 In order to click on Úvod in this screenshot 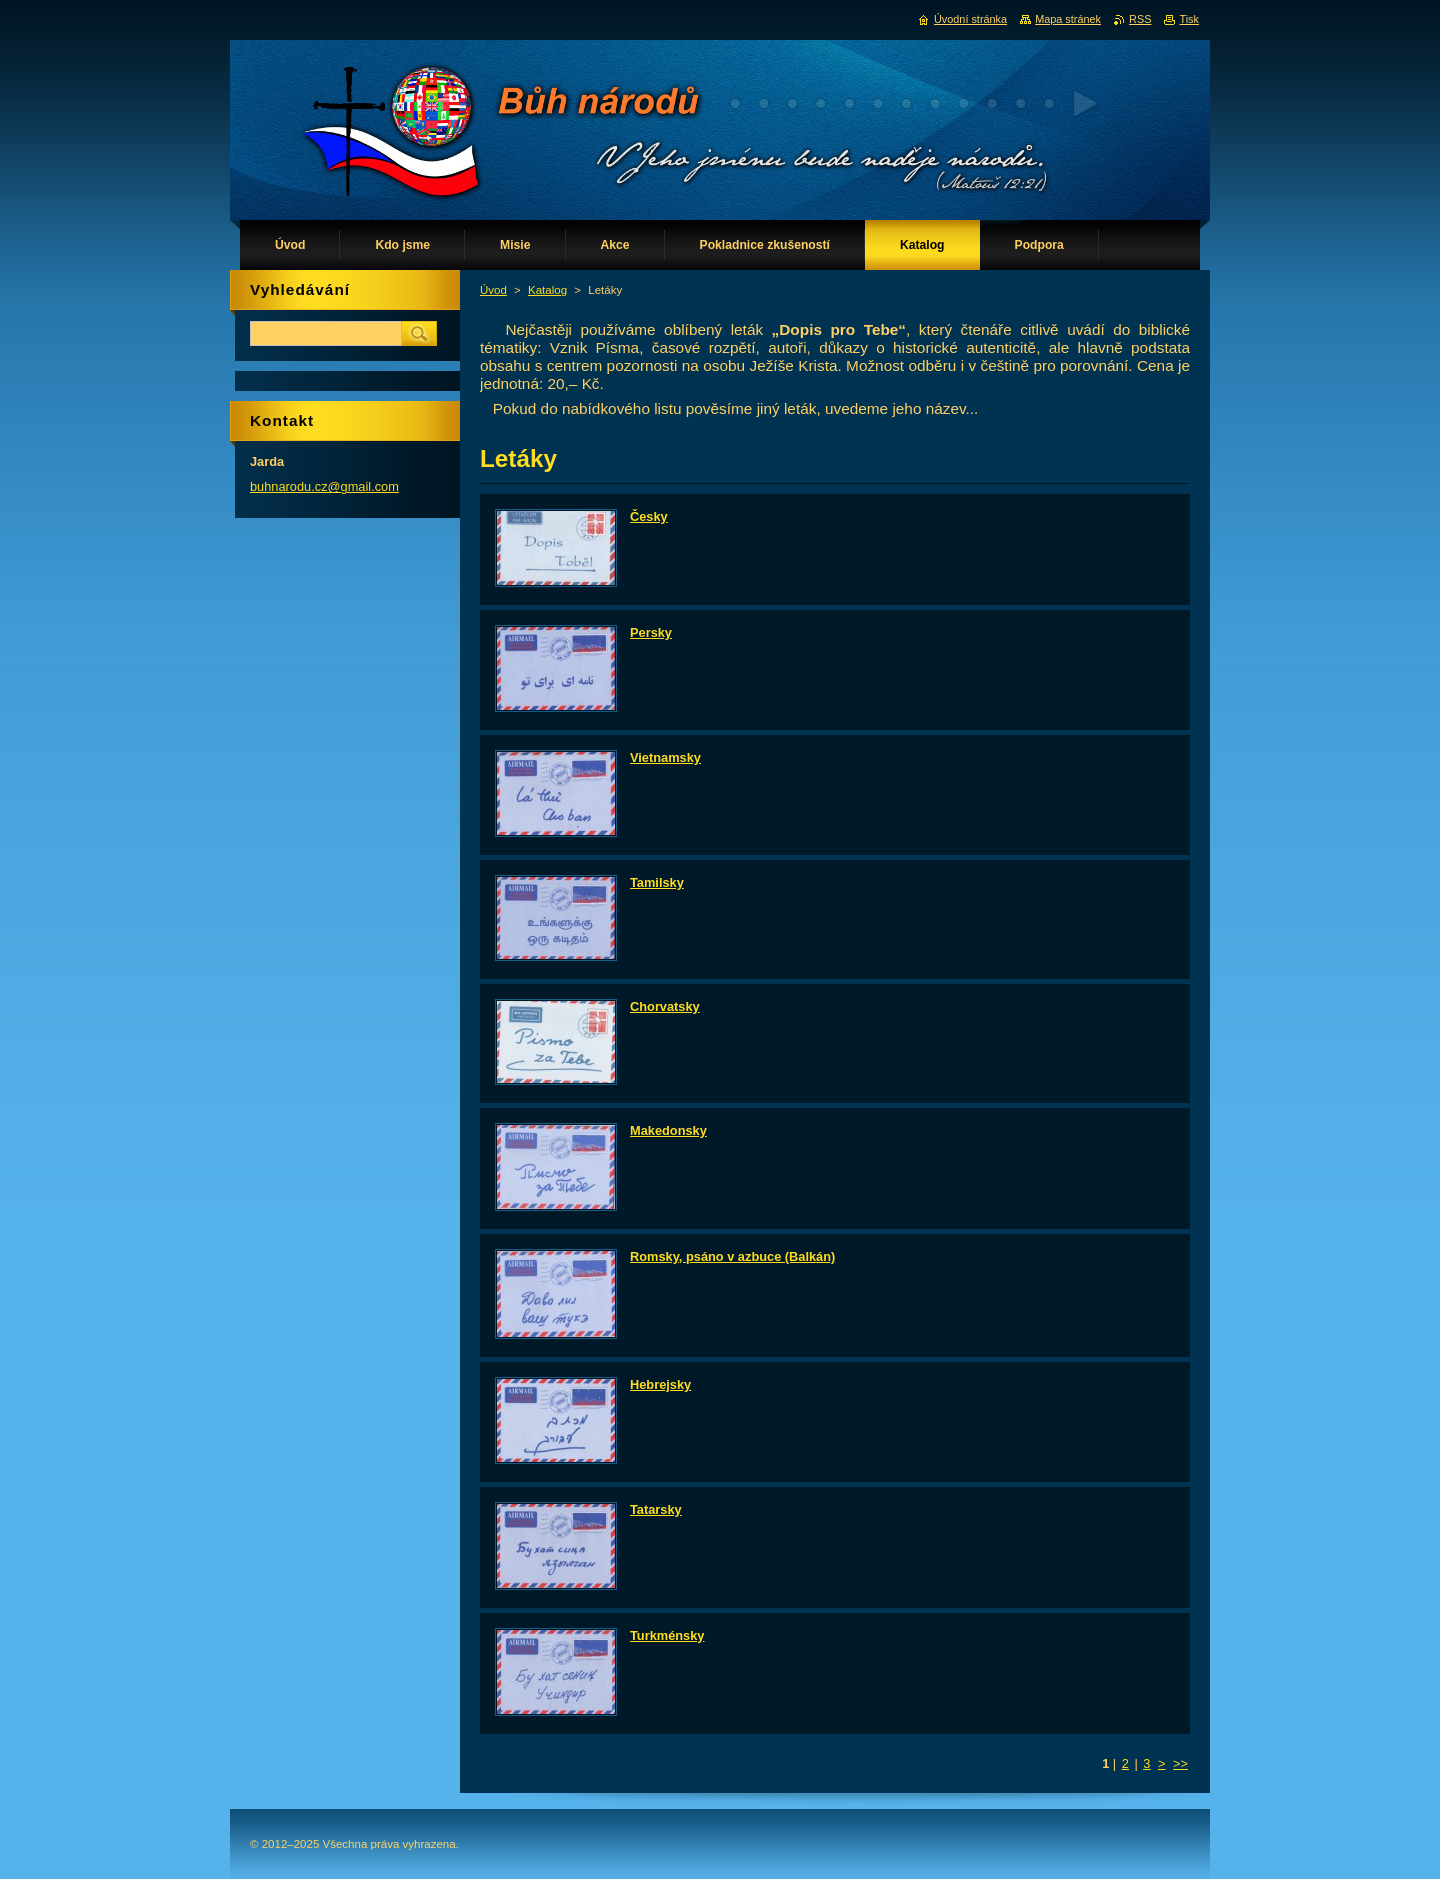, I will do `click(493, 290)`.